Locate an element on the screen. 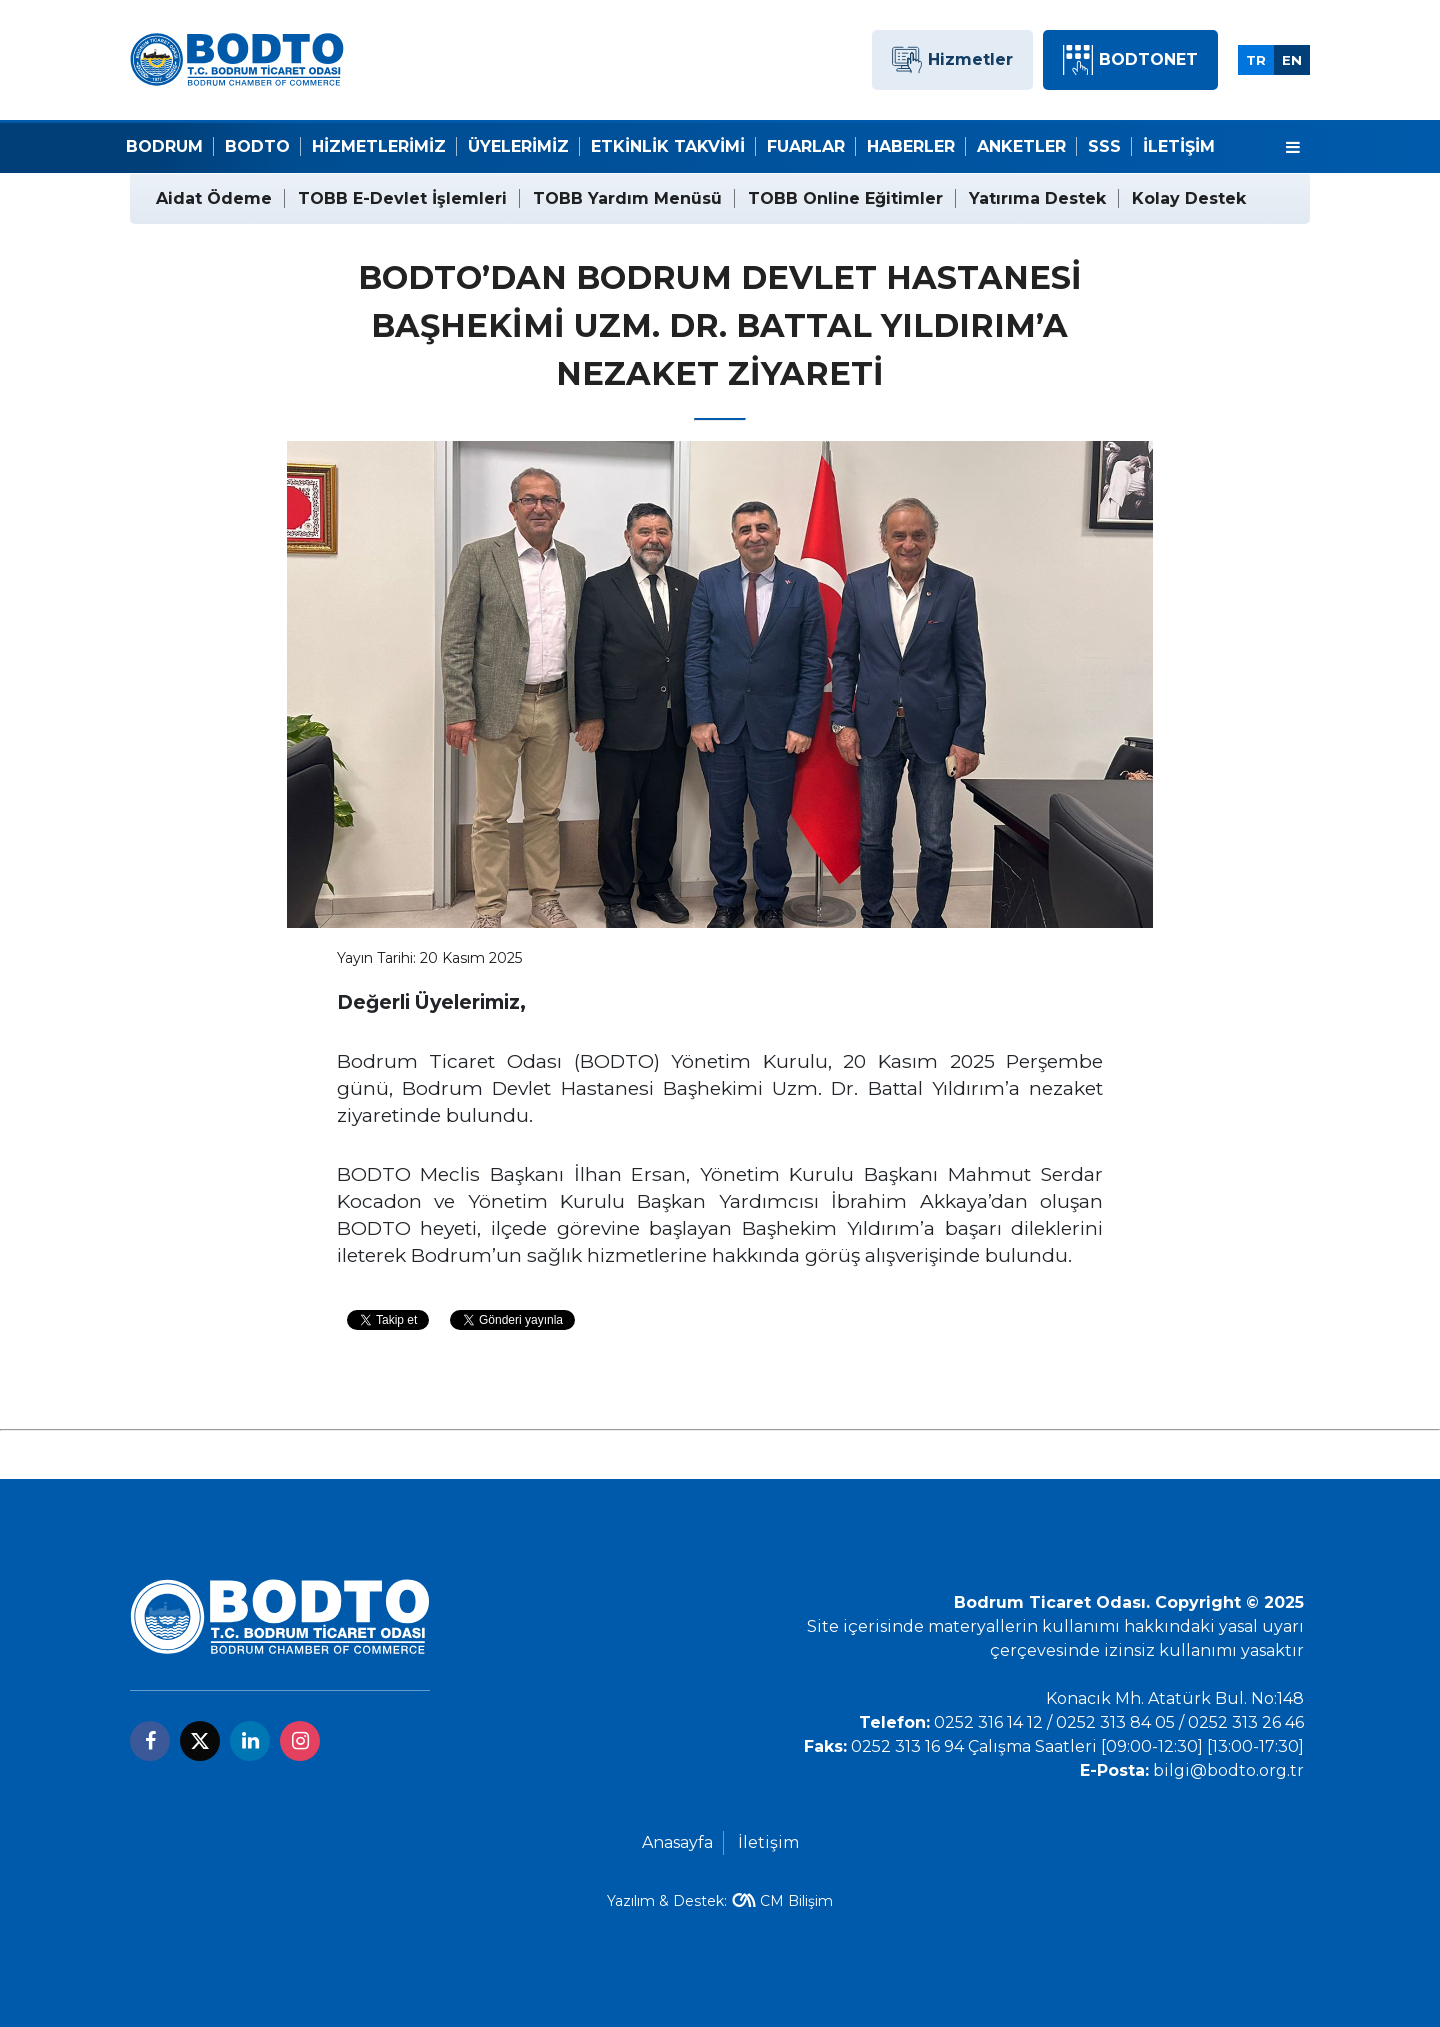  Haberler is located at coordinates (911, 146).